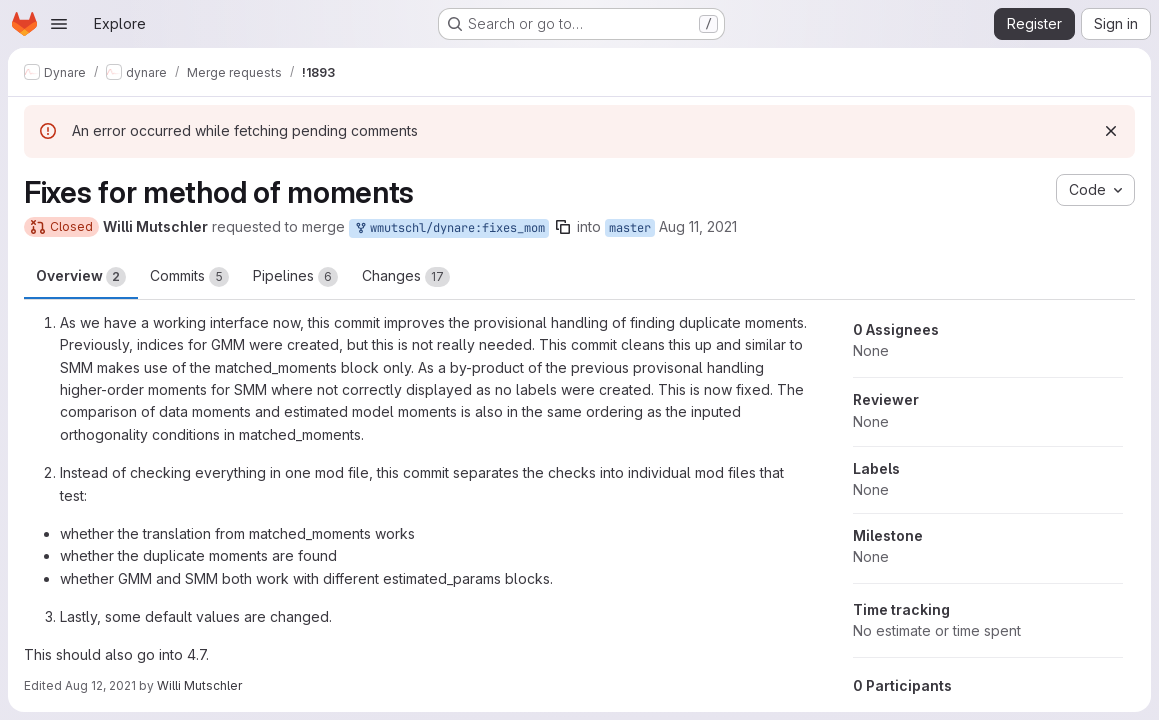  What do you see at coordinates (630, 228) in the screenshot?
I see `master` at bounding box center [630, 228].